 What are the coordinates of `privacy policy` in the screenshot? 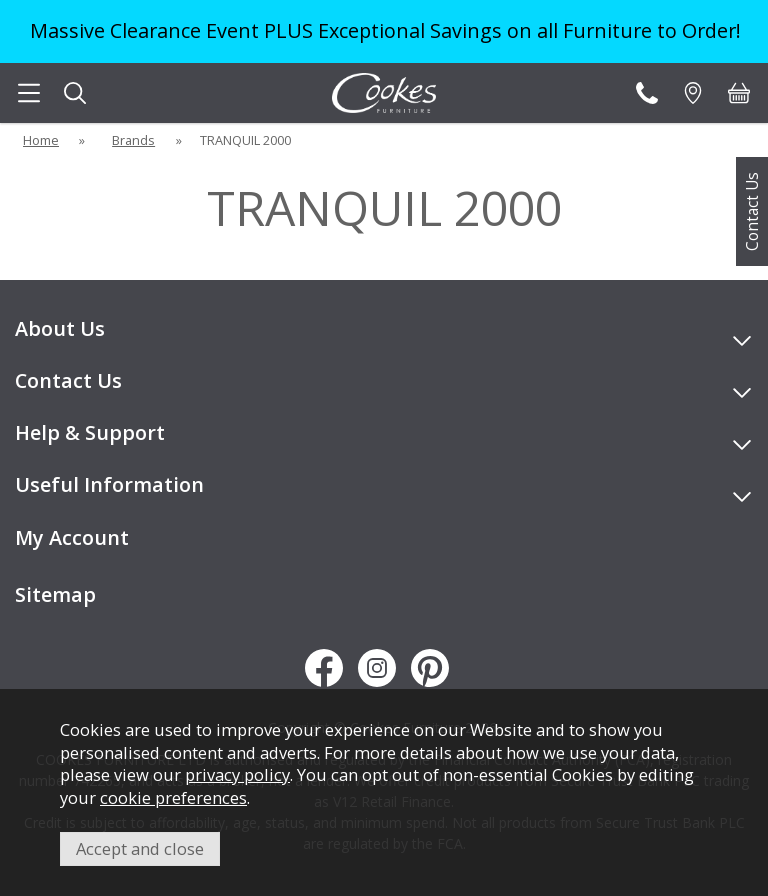 It's located at (237, 774).